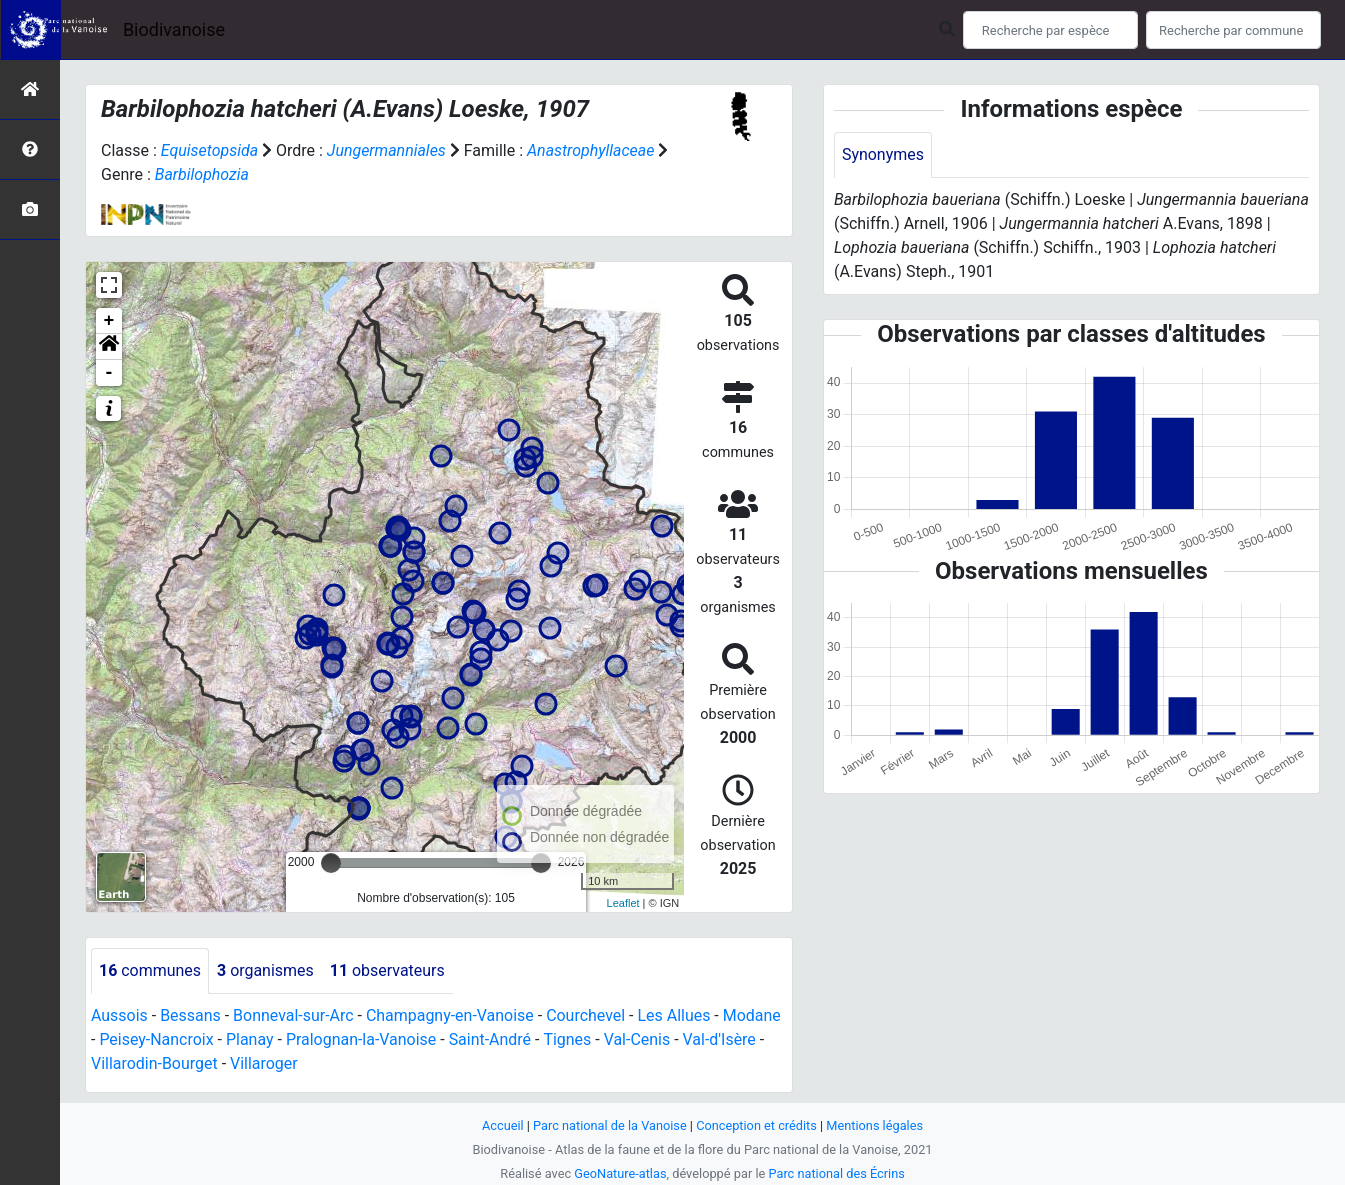 This screenshot has height=1185, width=1345. Describe the element at coordinates (883, 154) in the screenshot. I see `Synonymes` at that location.